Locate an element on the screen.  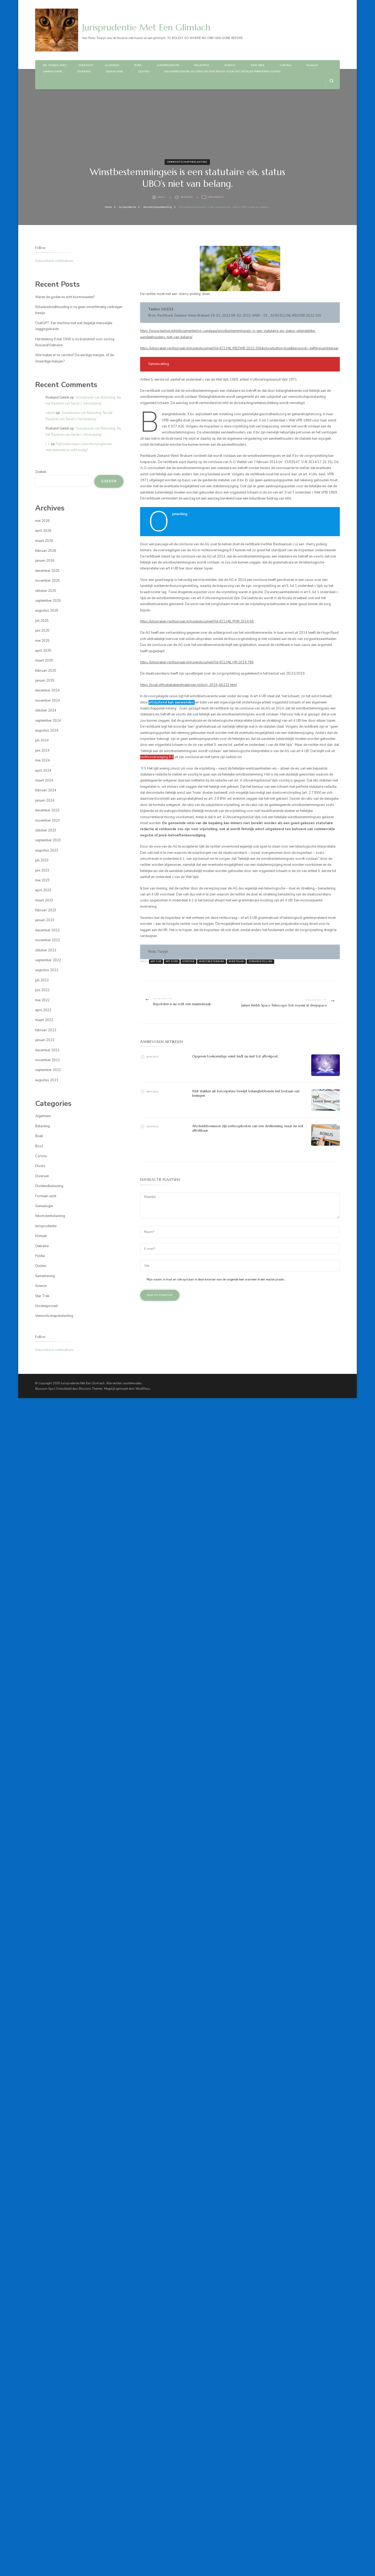
februari 2024 is located at coordinates (45, 790).